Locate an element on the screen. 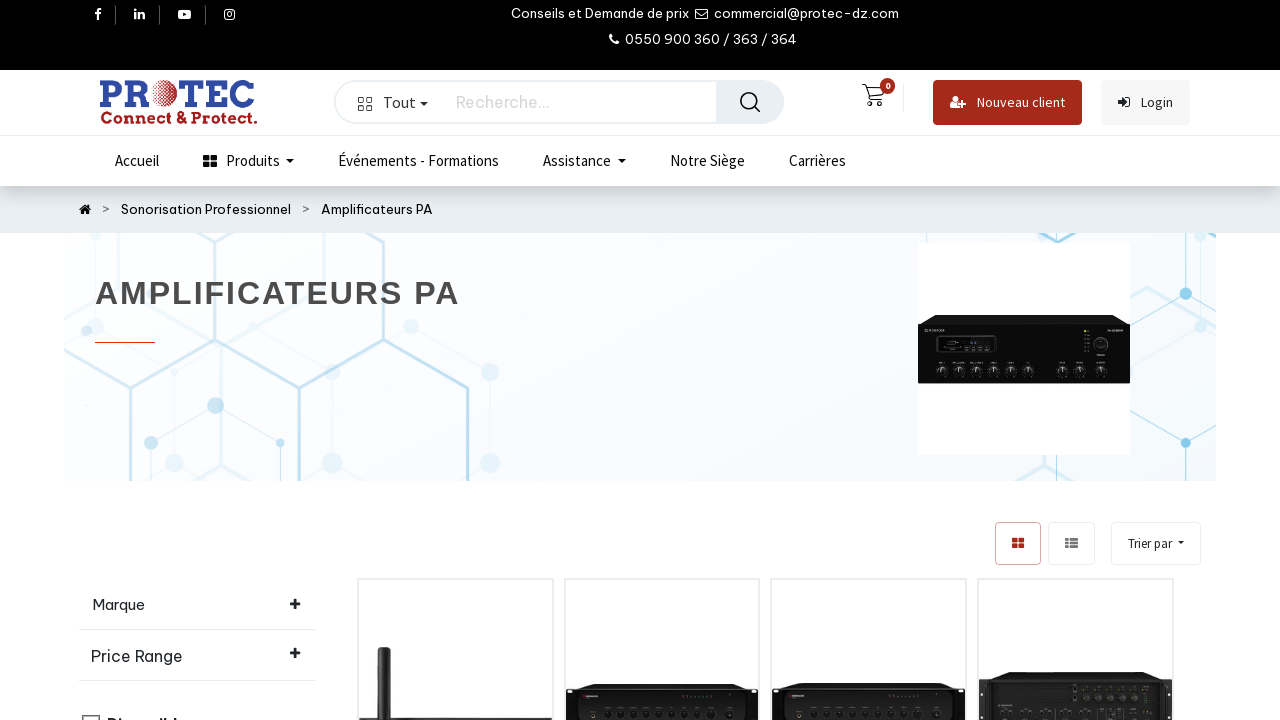 This screenshot has width=1280, height=720. [menuitem] is located at coordinates (137, 161).